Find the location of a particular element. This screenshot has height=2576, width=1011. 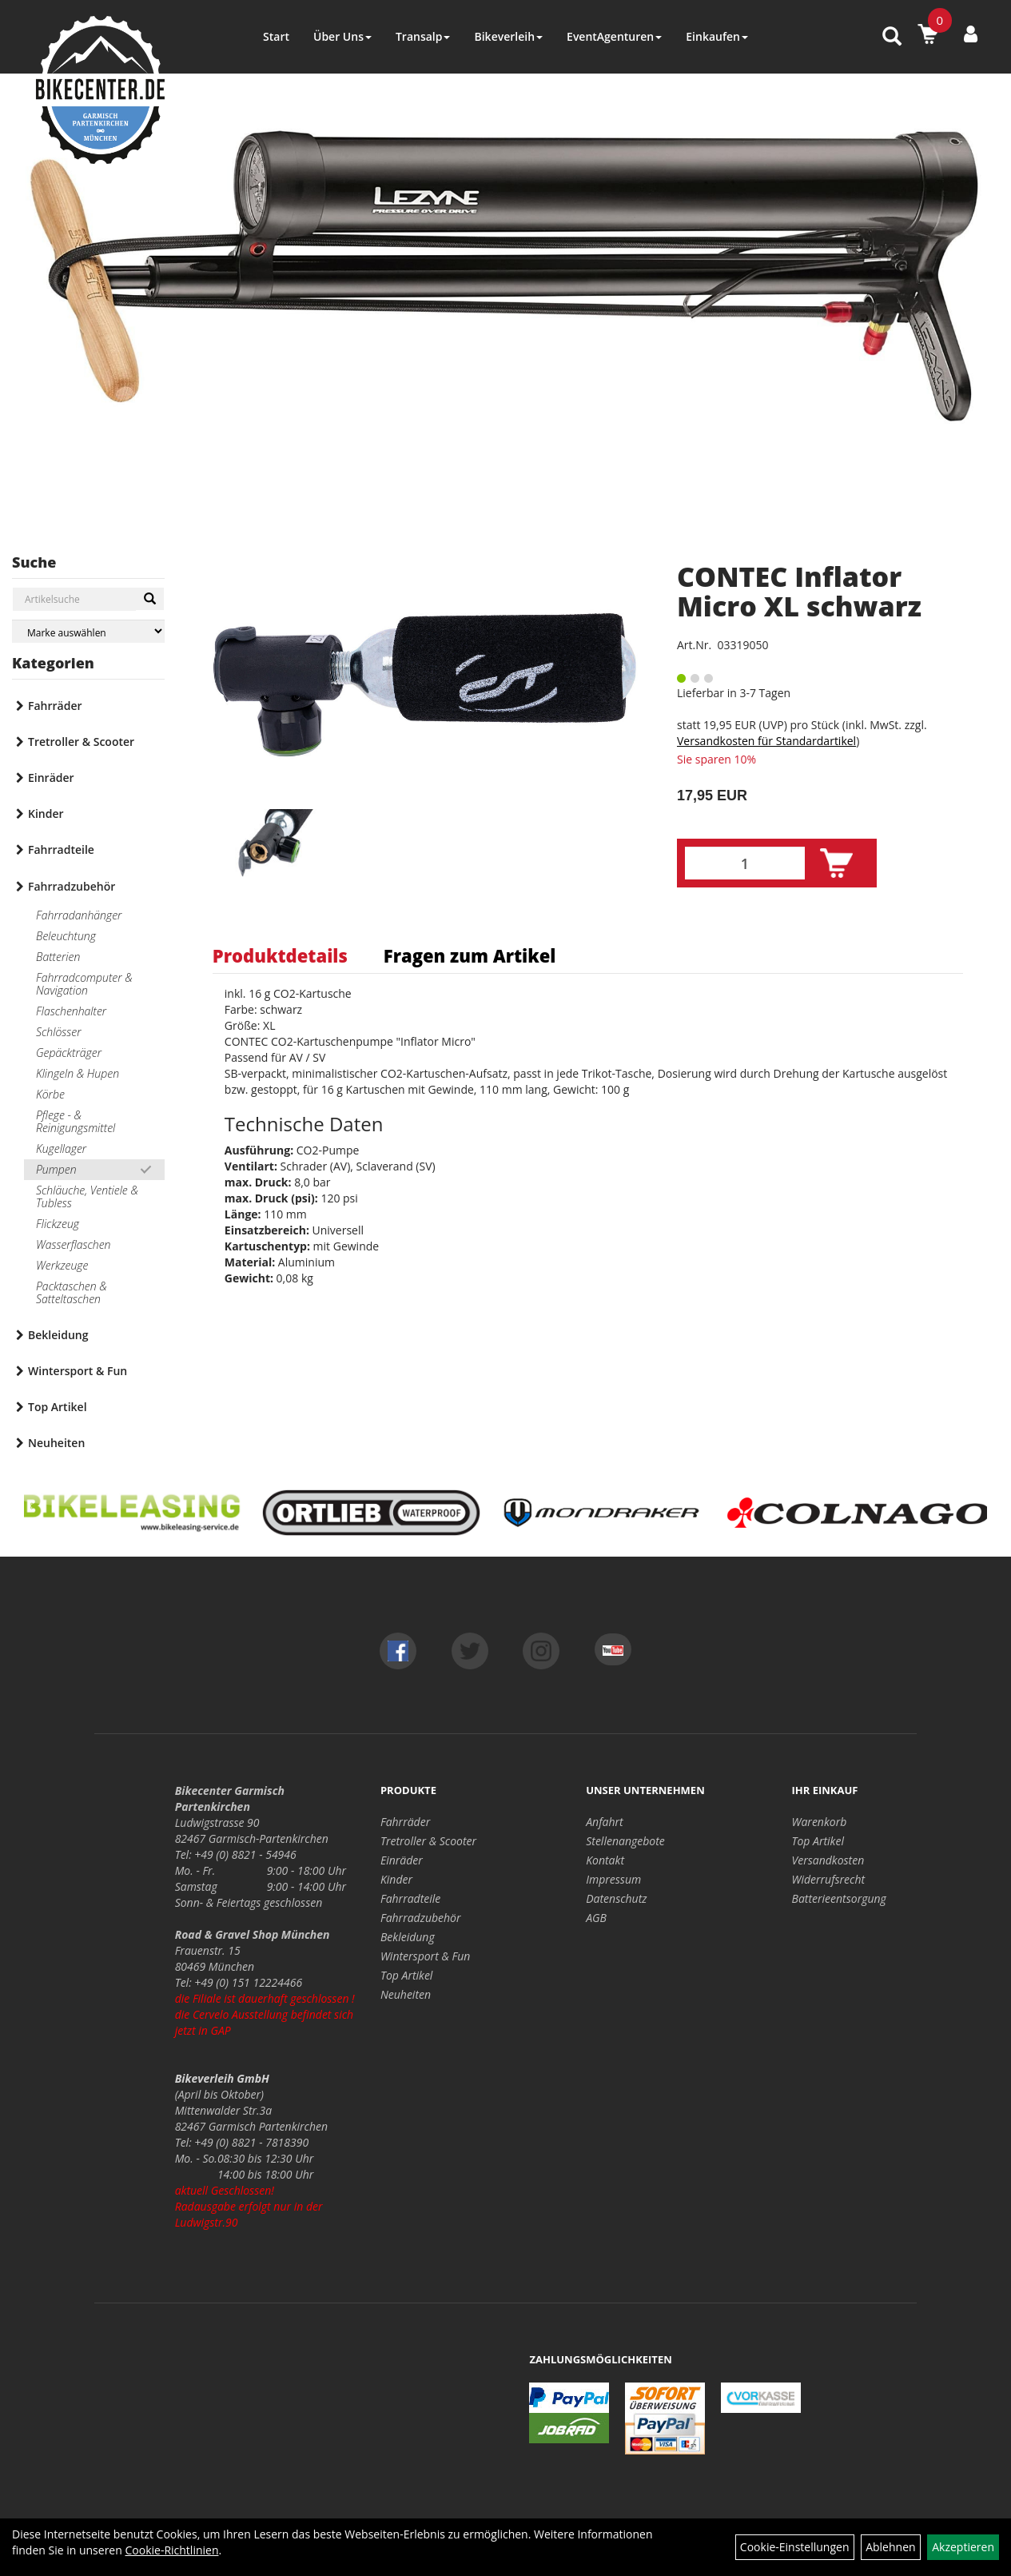

Fragen zum Artikel is located at coordinates (470, 955).